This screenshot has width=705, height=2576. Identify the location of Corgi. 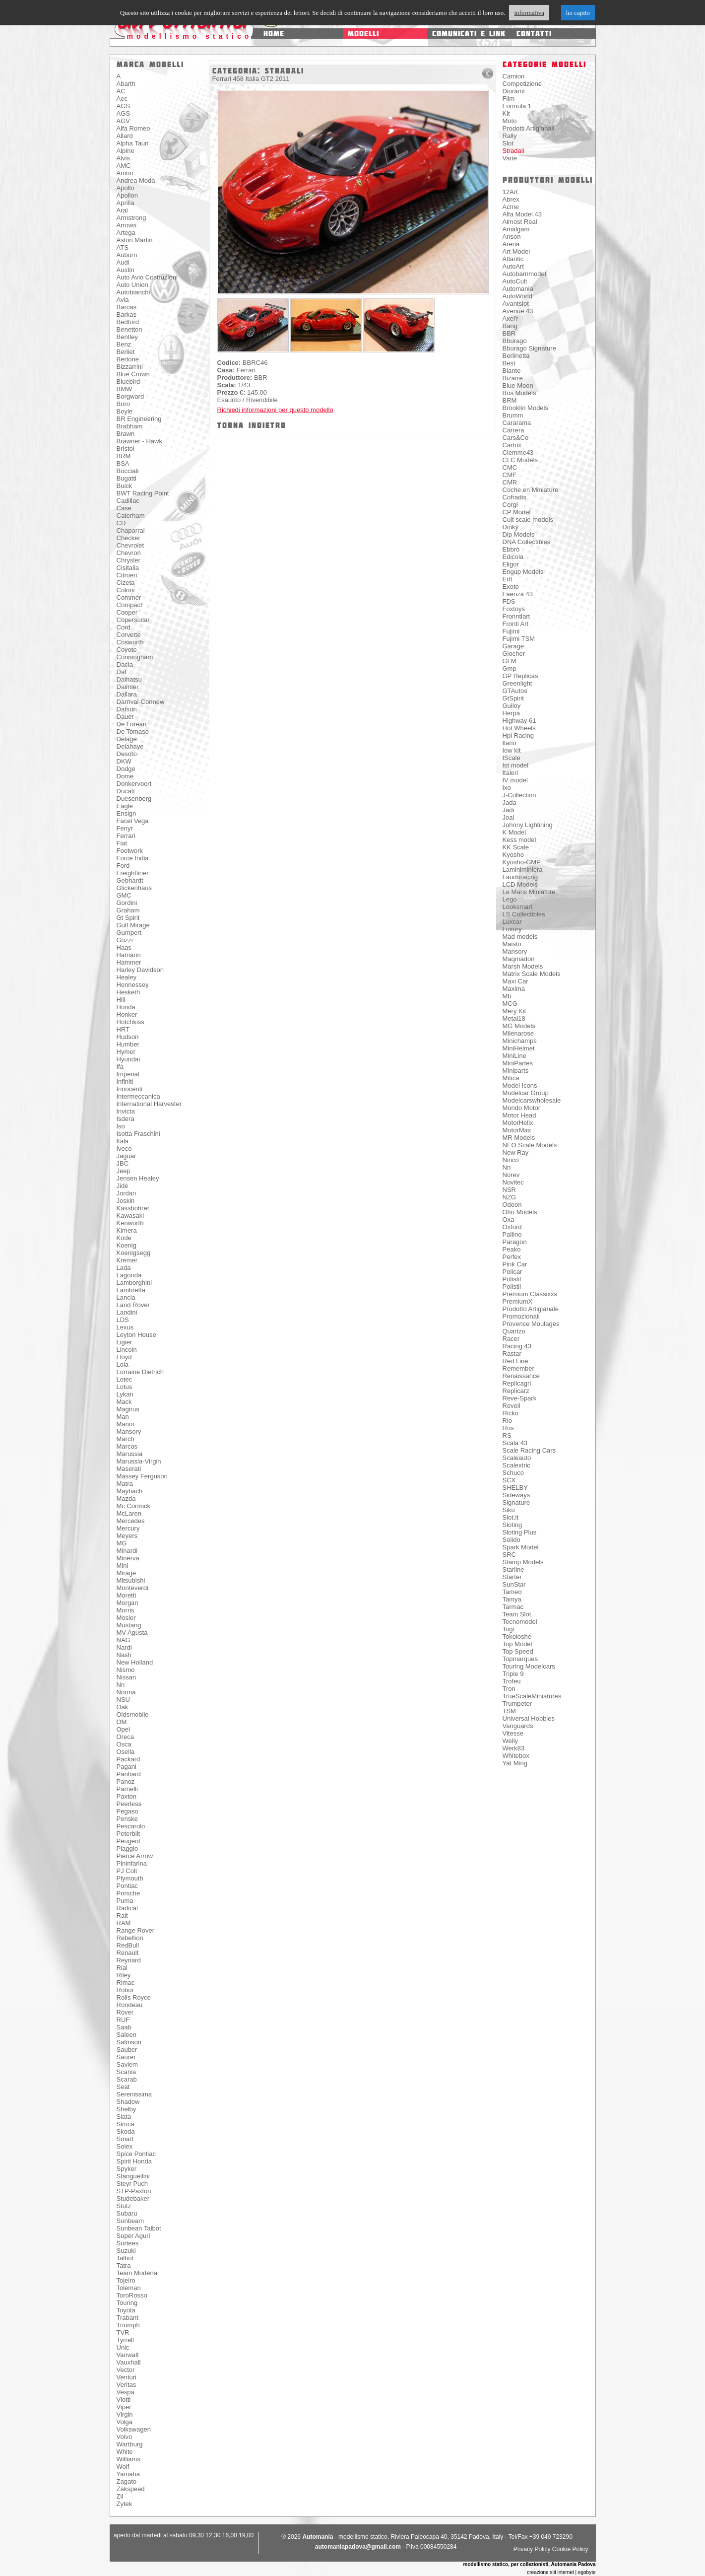
(510, 504).